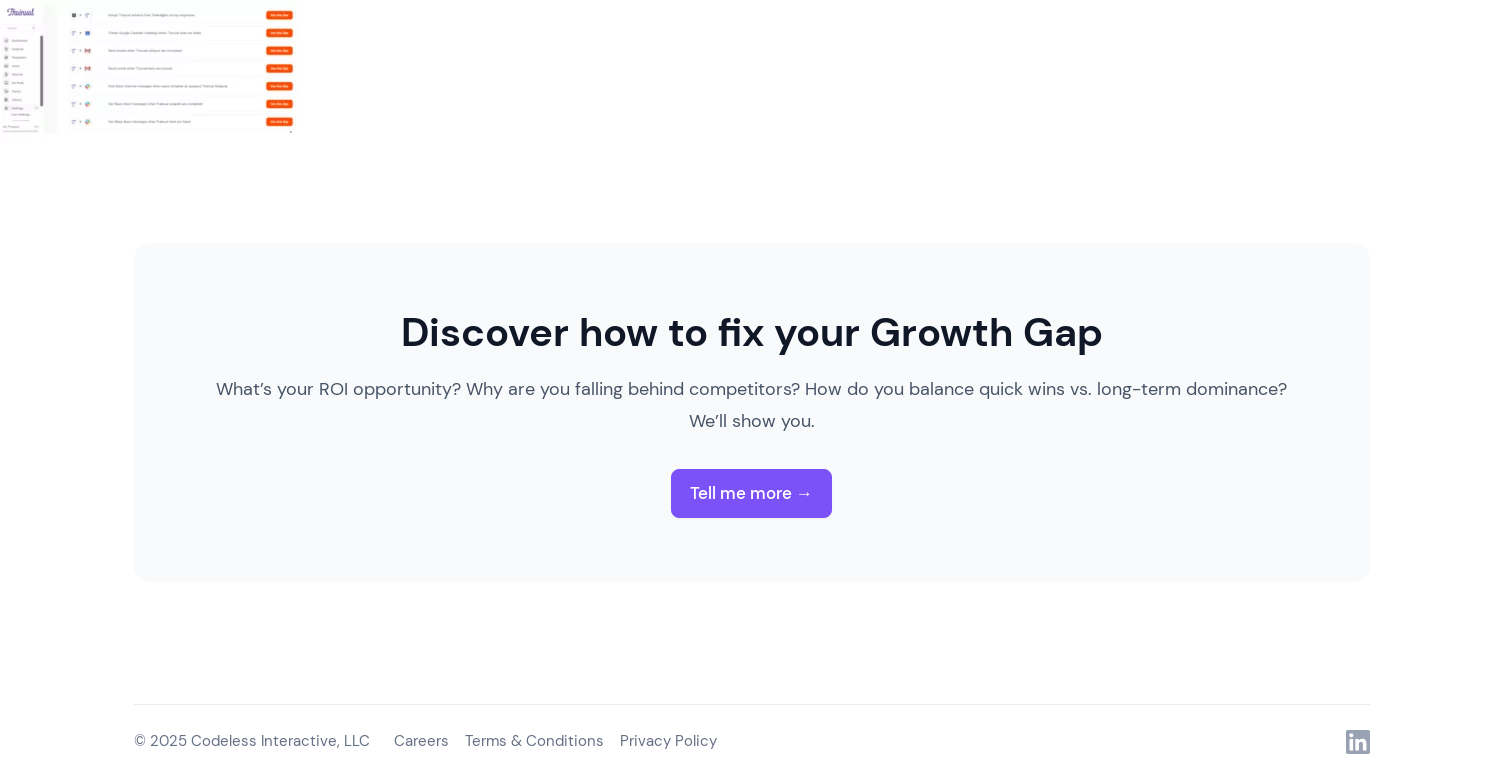 This screenshot has height=778, width=1503. Describe the element at coordinates (668, 741) in the screenshot. I see `Privacy Policy` at that location.